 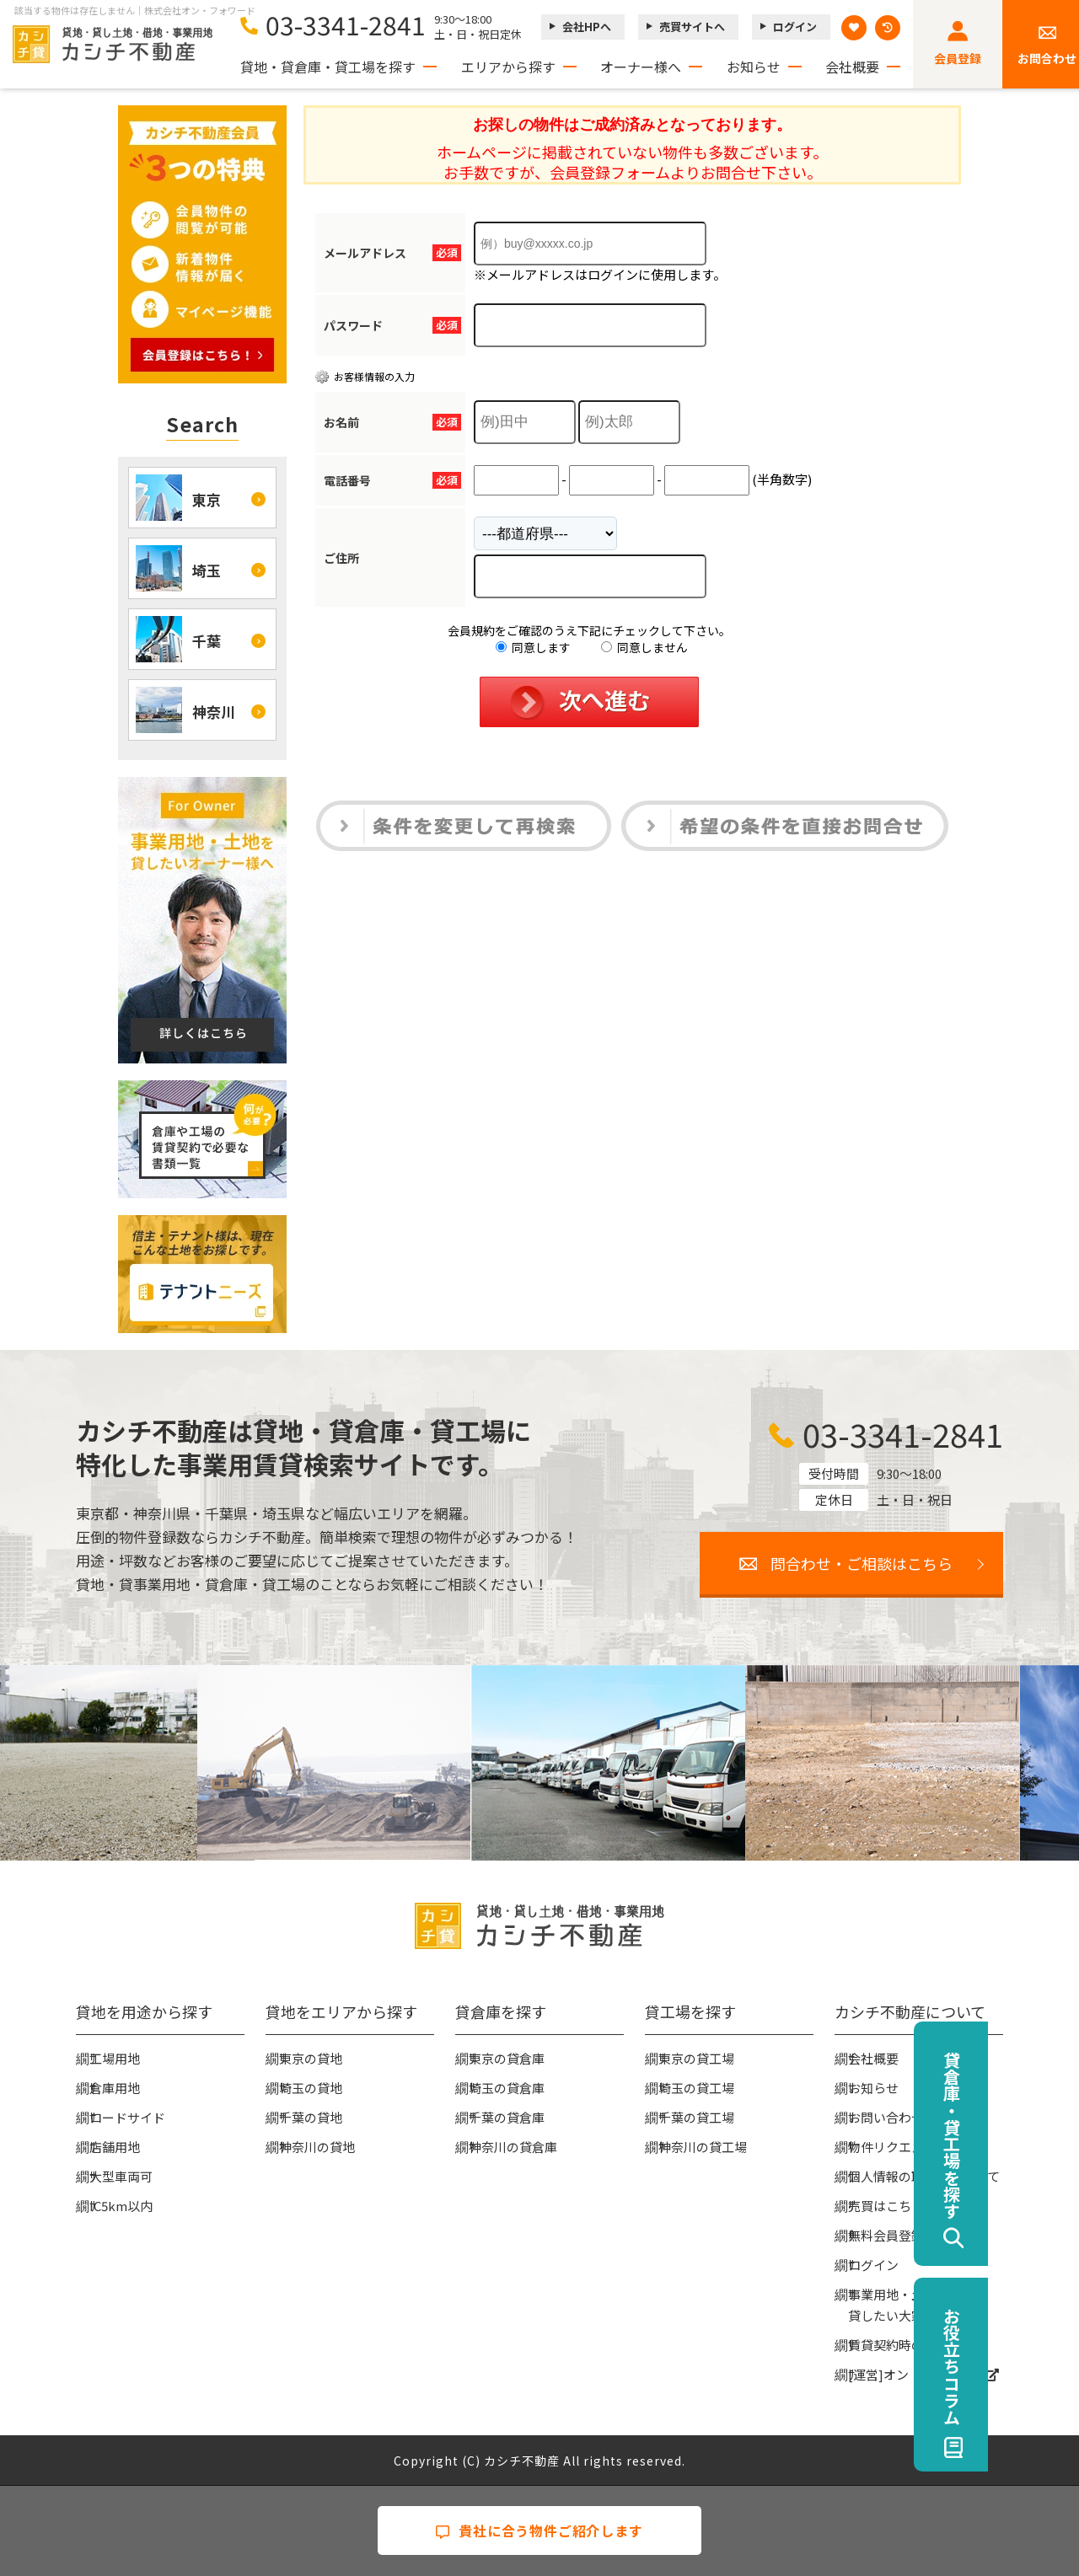 I want to click on 会員登録, so click(x=957, y=58).